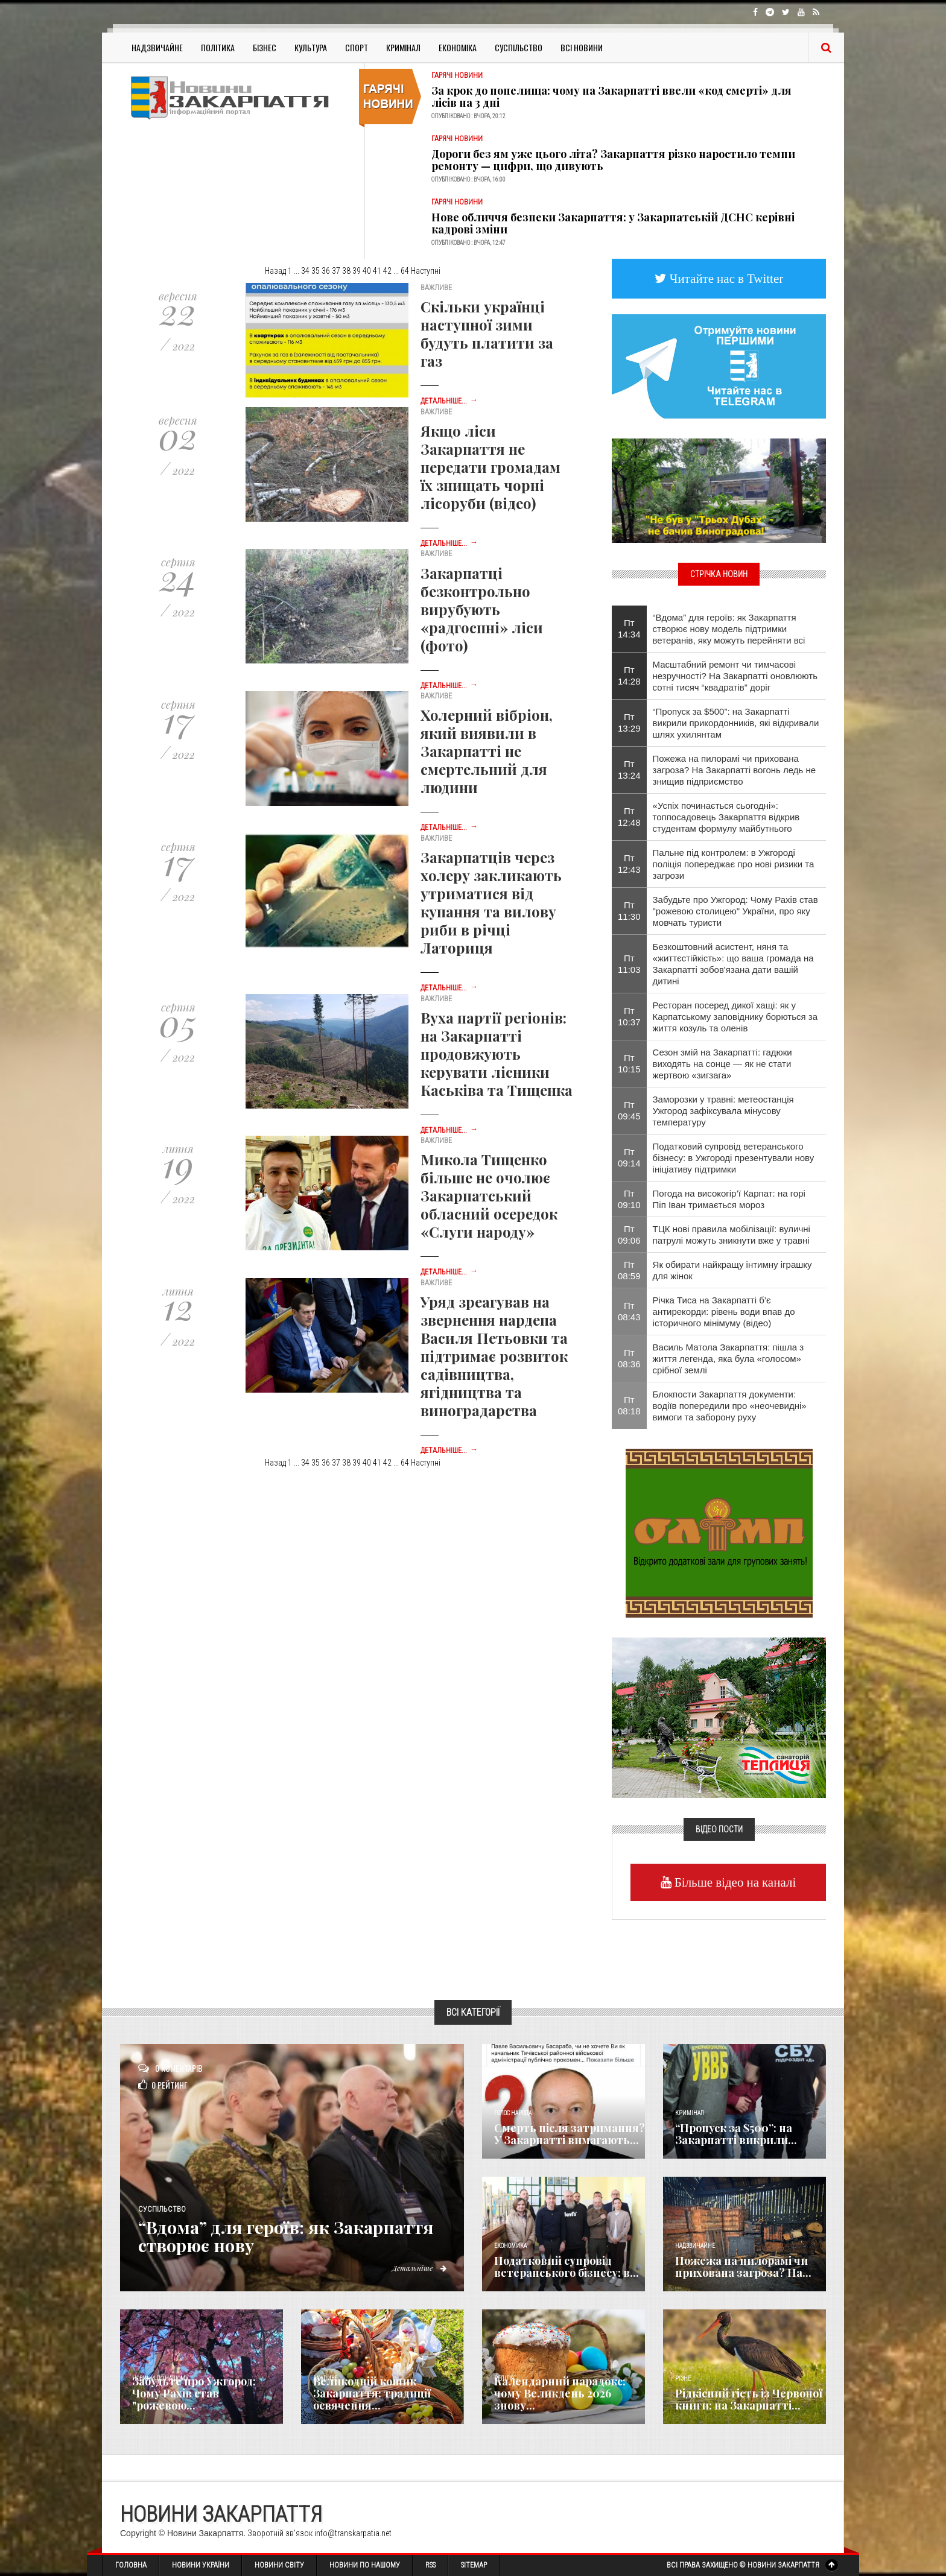 The width and height of the screenshot is (946, 2576). What do you see at coordinates (722, 1063) in the screenshot?
I see `Сезон змій на Закарпатті: гадюки виходять на сонце — як не стати жертвою «зигзага»` at bounding box center [722, 1063].